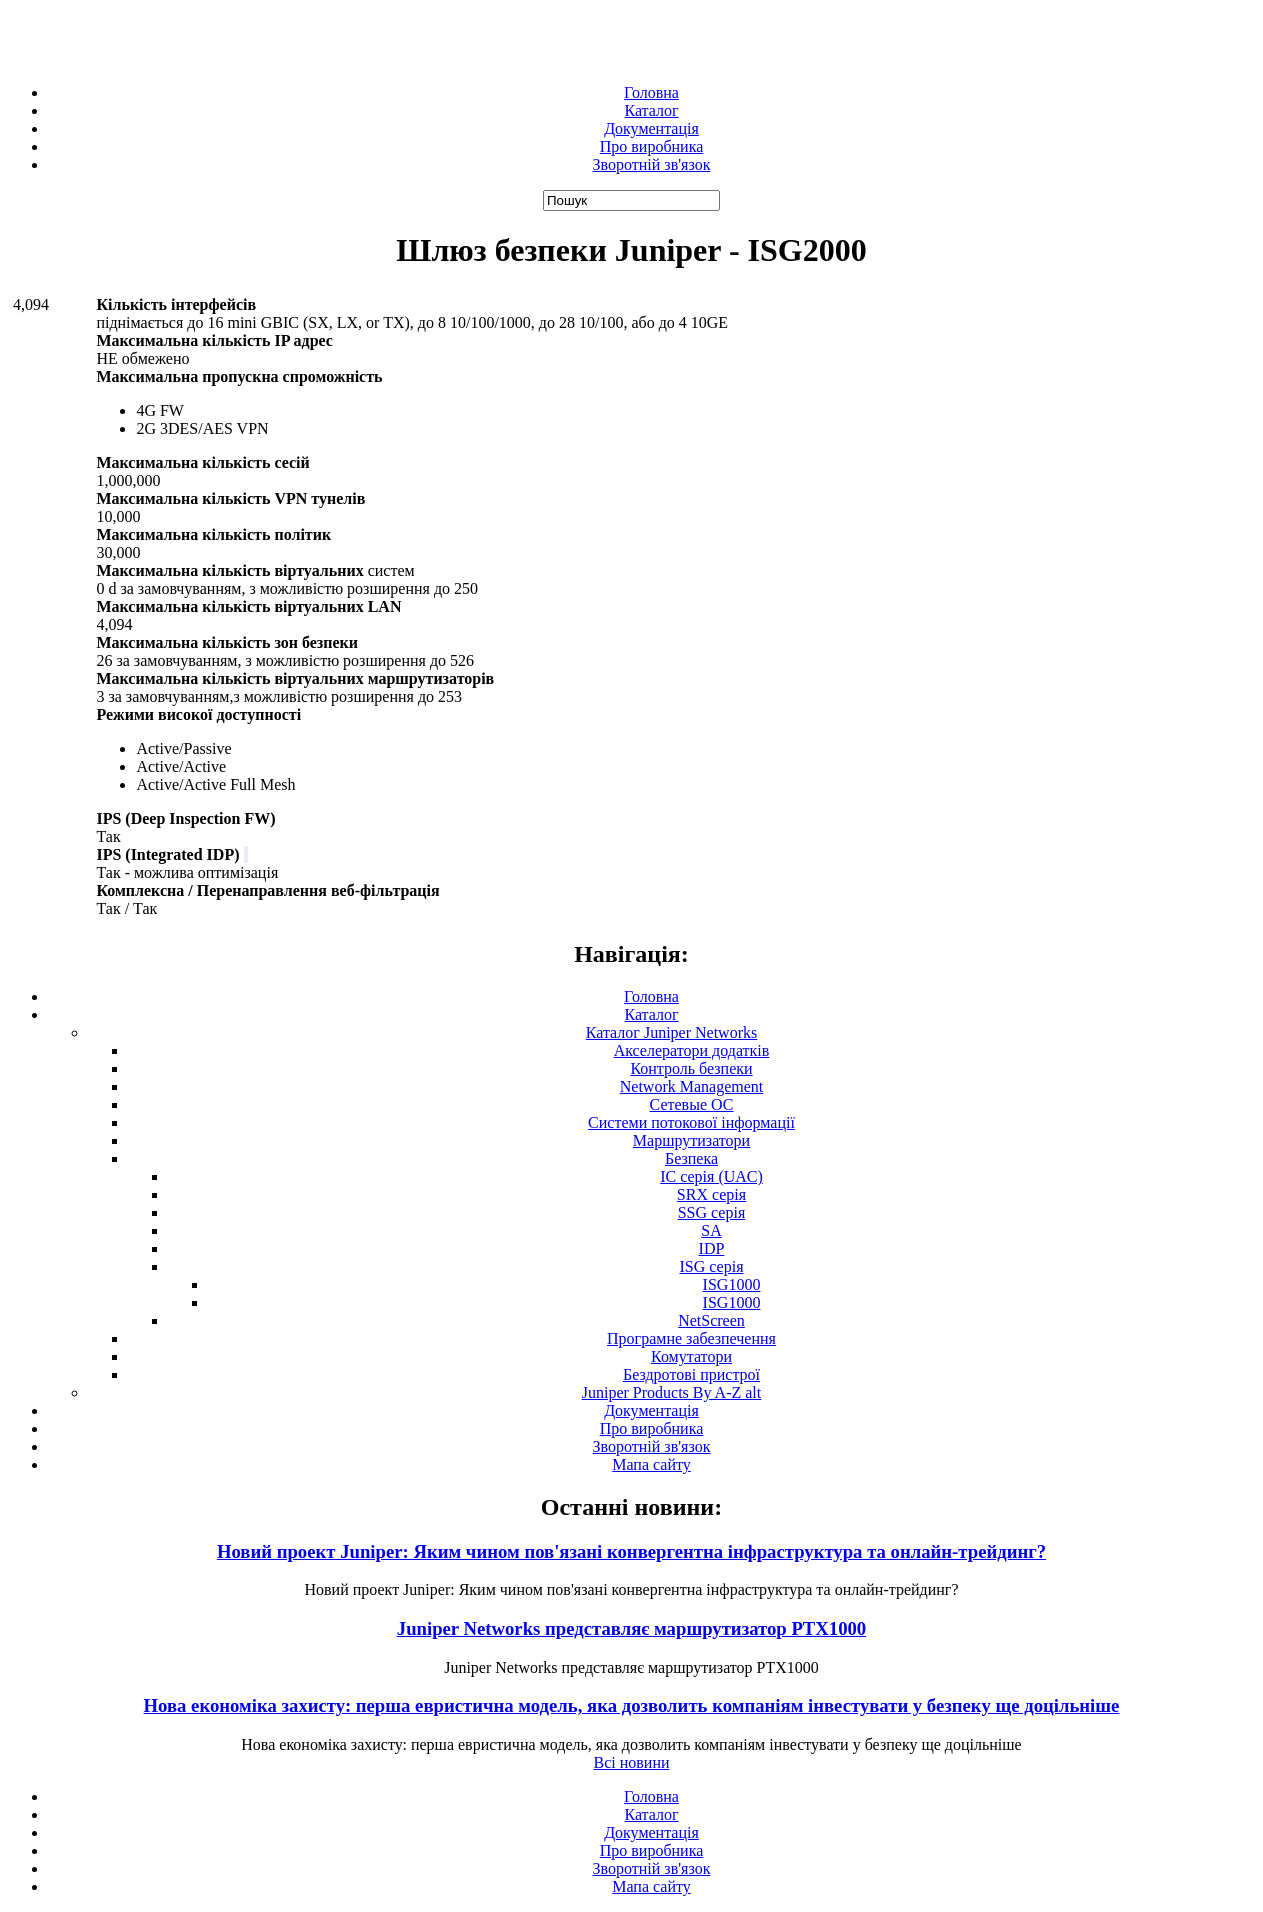 Image resolution: width=1263 pixels, height=1912 pixels. Describe the element at coordinates (711, 1320) in the screenshot. I see `NetScreen` at that location.